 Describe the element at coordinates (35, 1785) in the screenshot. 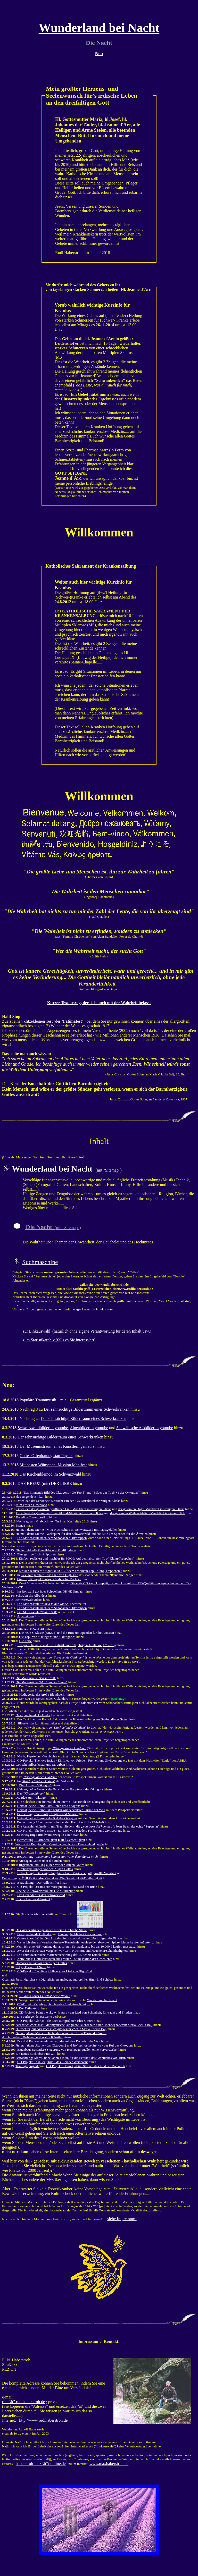

I see `Die Uhr zum "Oktogon"` at that location.